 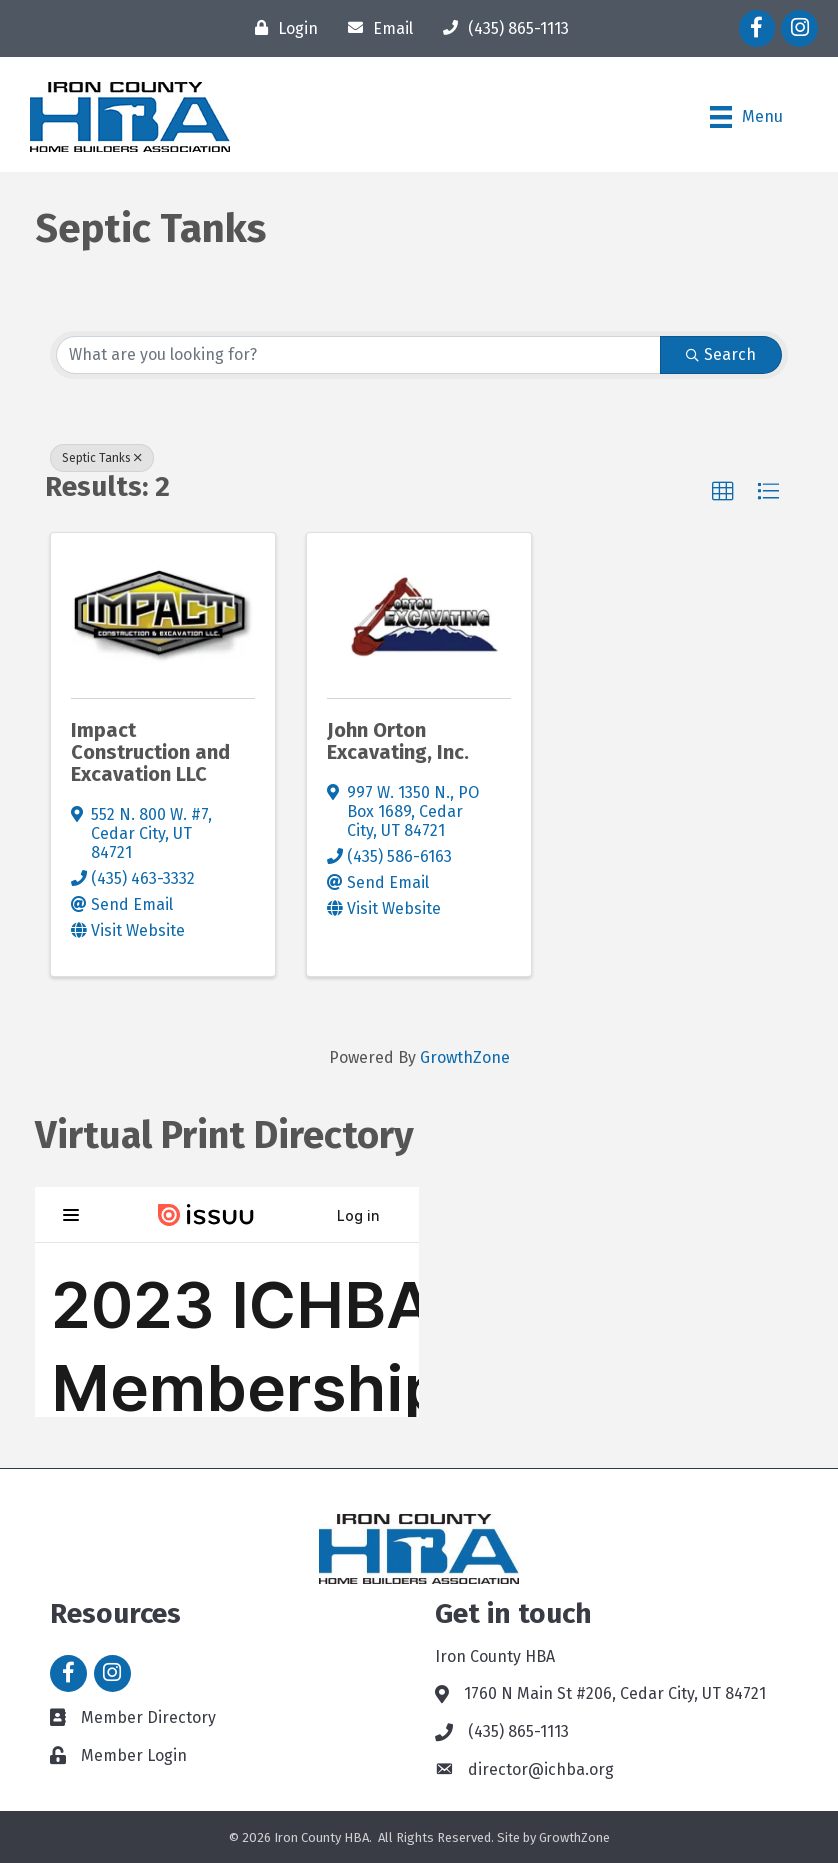 What do you see at coordinates (723, 492) in the screenshot?
I see `[button]` at bounding box center [723, 492].